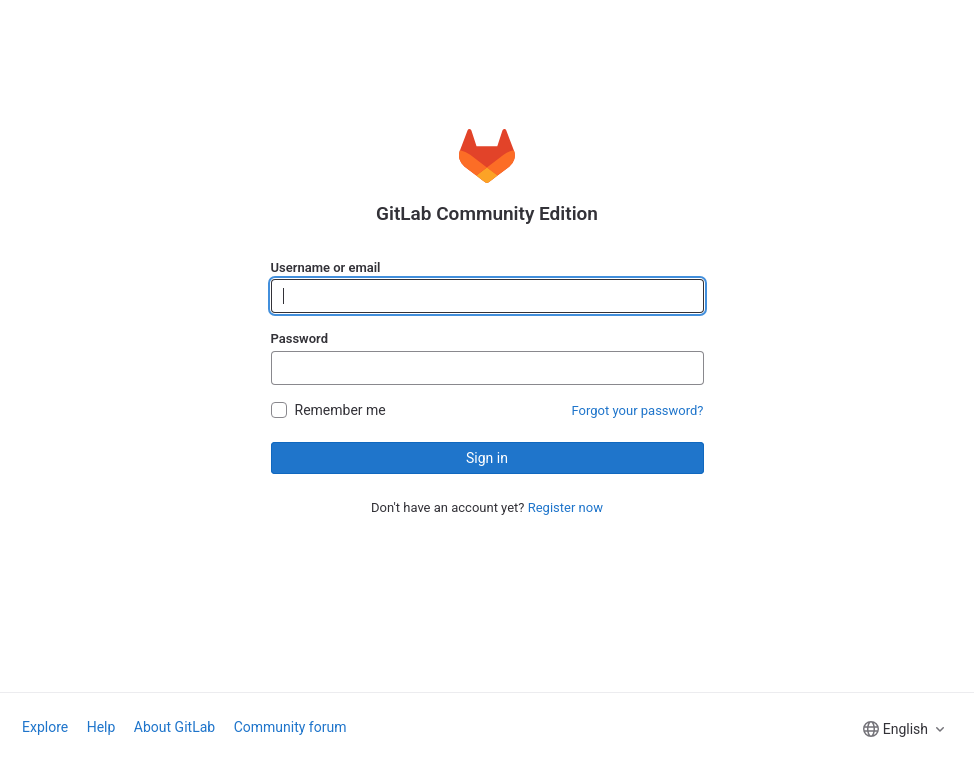 The width and height of the screenshot is (974, 757). What do you see at coordinates (174, 727) in the screenshot?
I see `About GitLab` at bounding box center [174, 727].